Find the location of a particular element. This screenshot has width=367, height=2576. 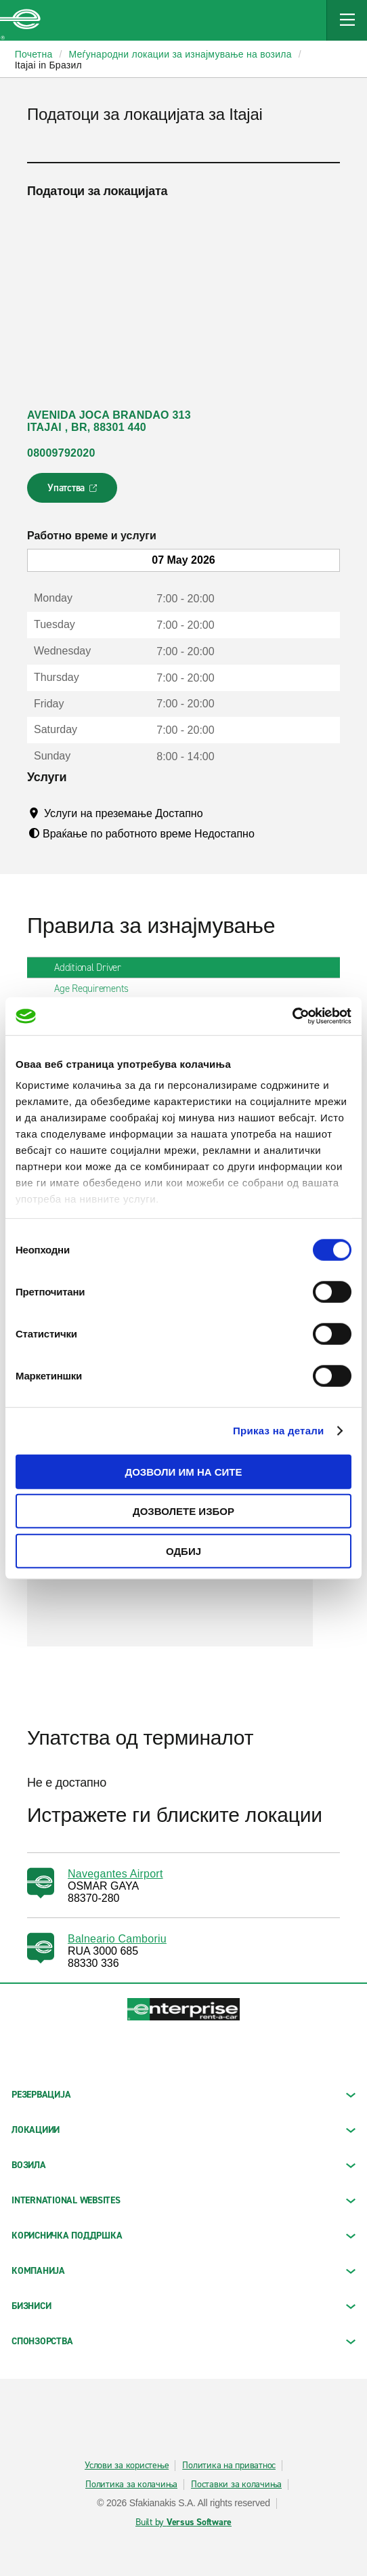

Age Requirements [tab] is located at coordinates (96, 988).